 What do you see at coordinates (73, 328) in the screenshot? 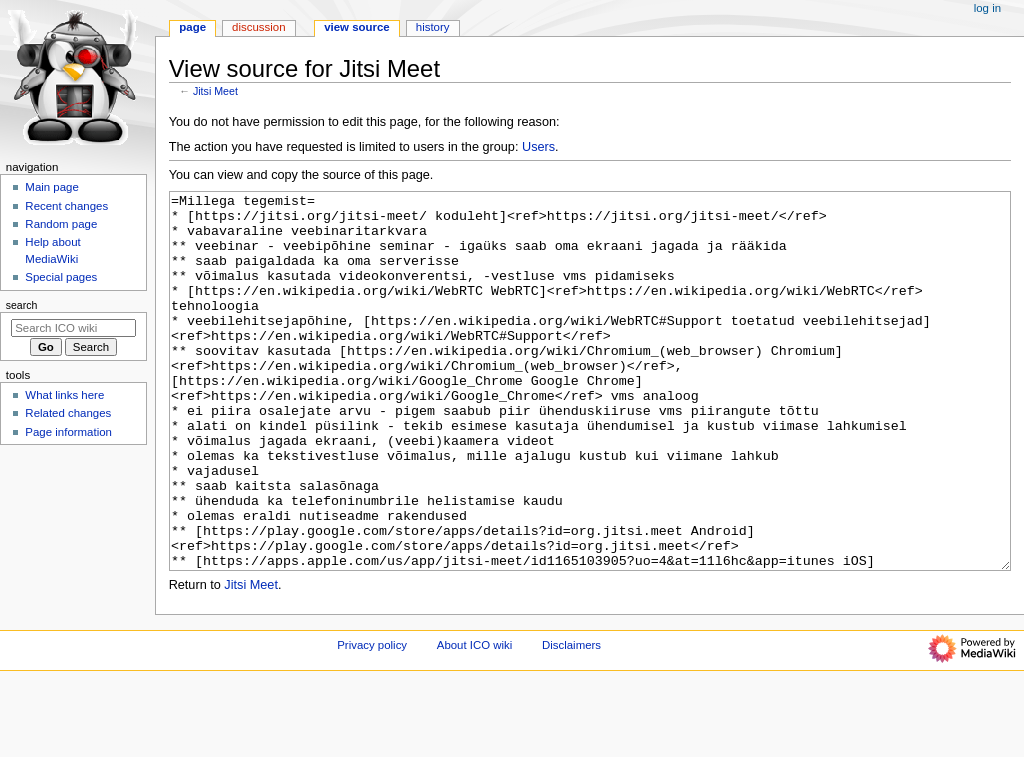
I see `[Search ICO wiki]` at bounding box center [73, 328].